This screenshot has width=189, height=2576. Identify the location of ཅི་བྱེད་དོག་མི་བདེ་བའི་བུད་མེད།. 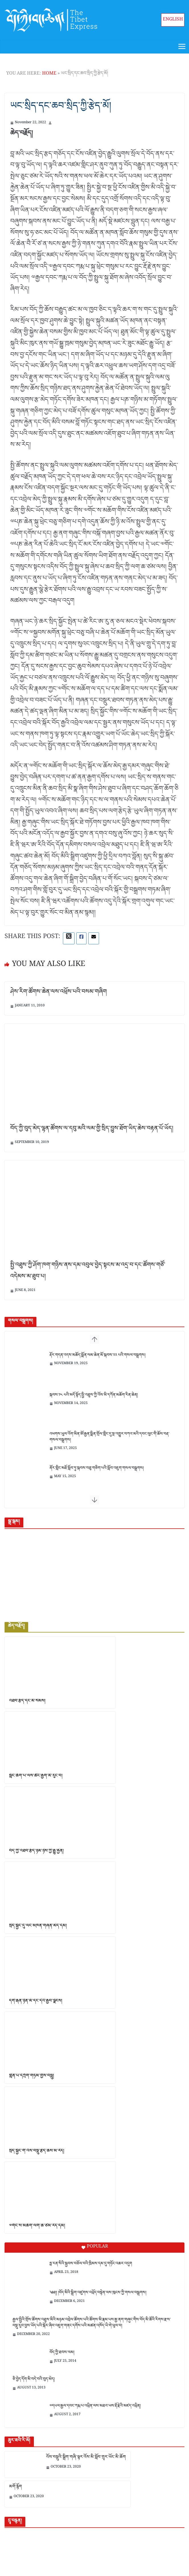
(34, 2380).